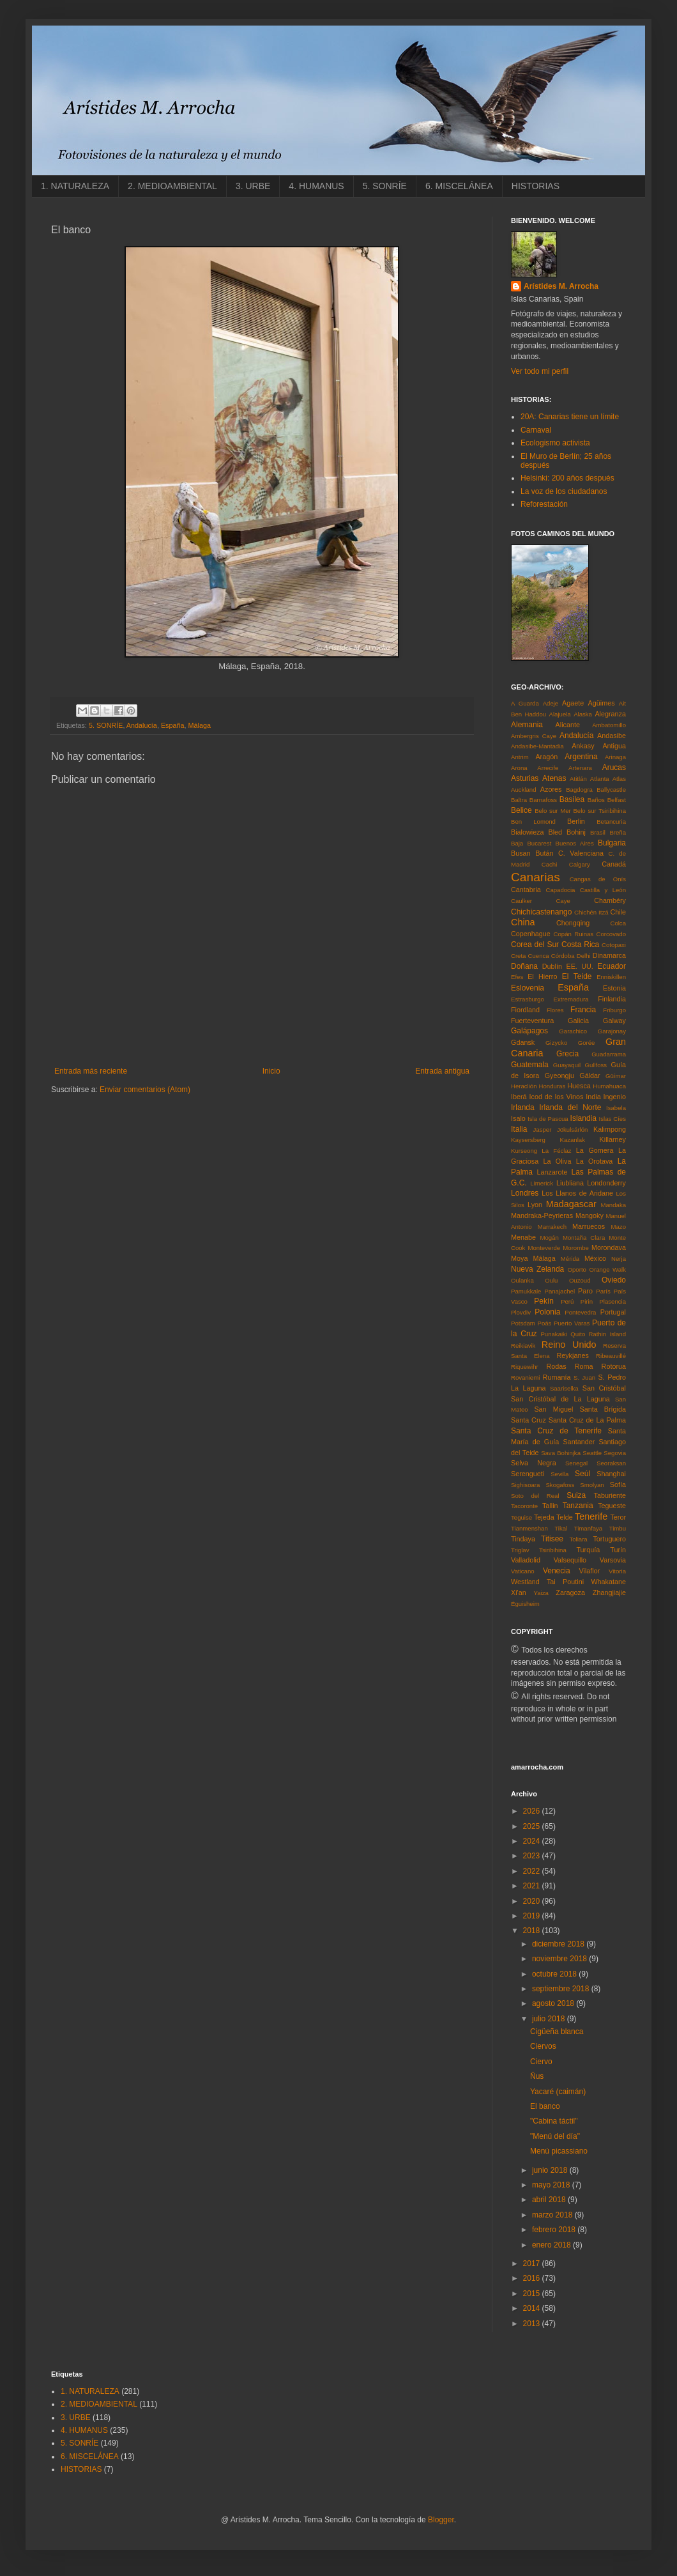  What do you see at coordinates (544, 853) in the screenshot?
I see `Bután` at bounding box center [544, 853].